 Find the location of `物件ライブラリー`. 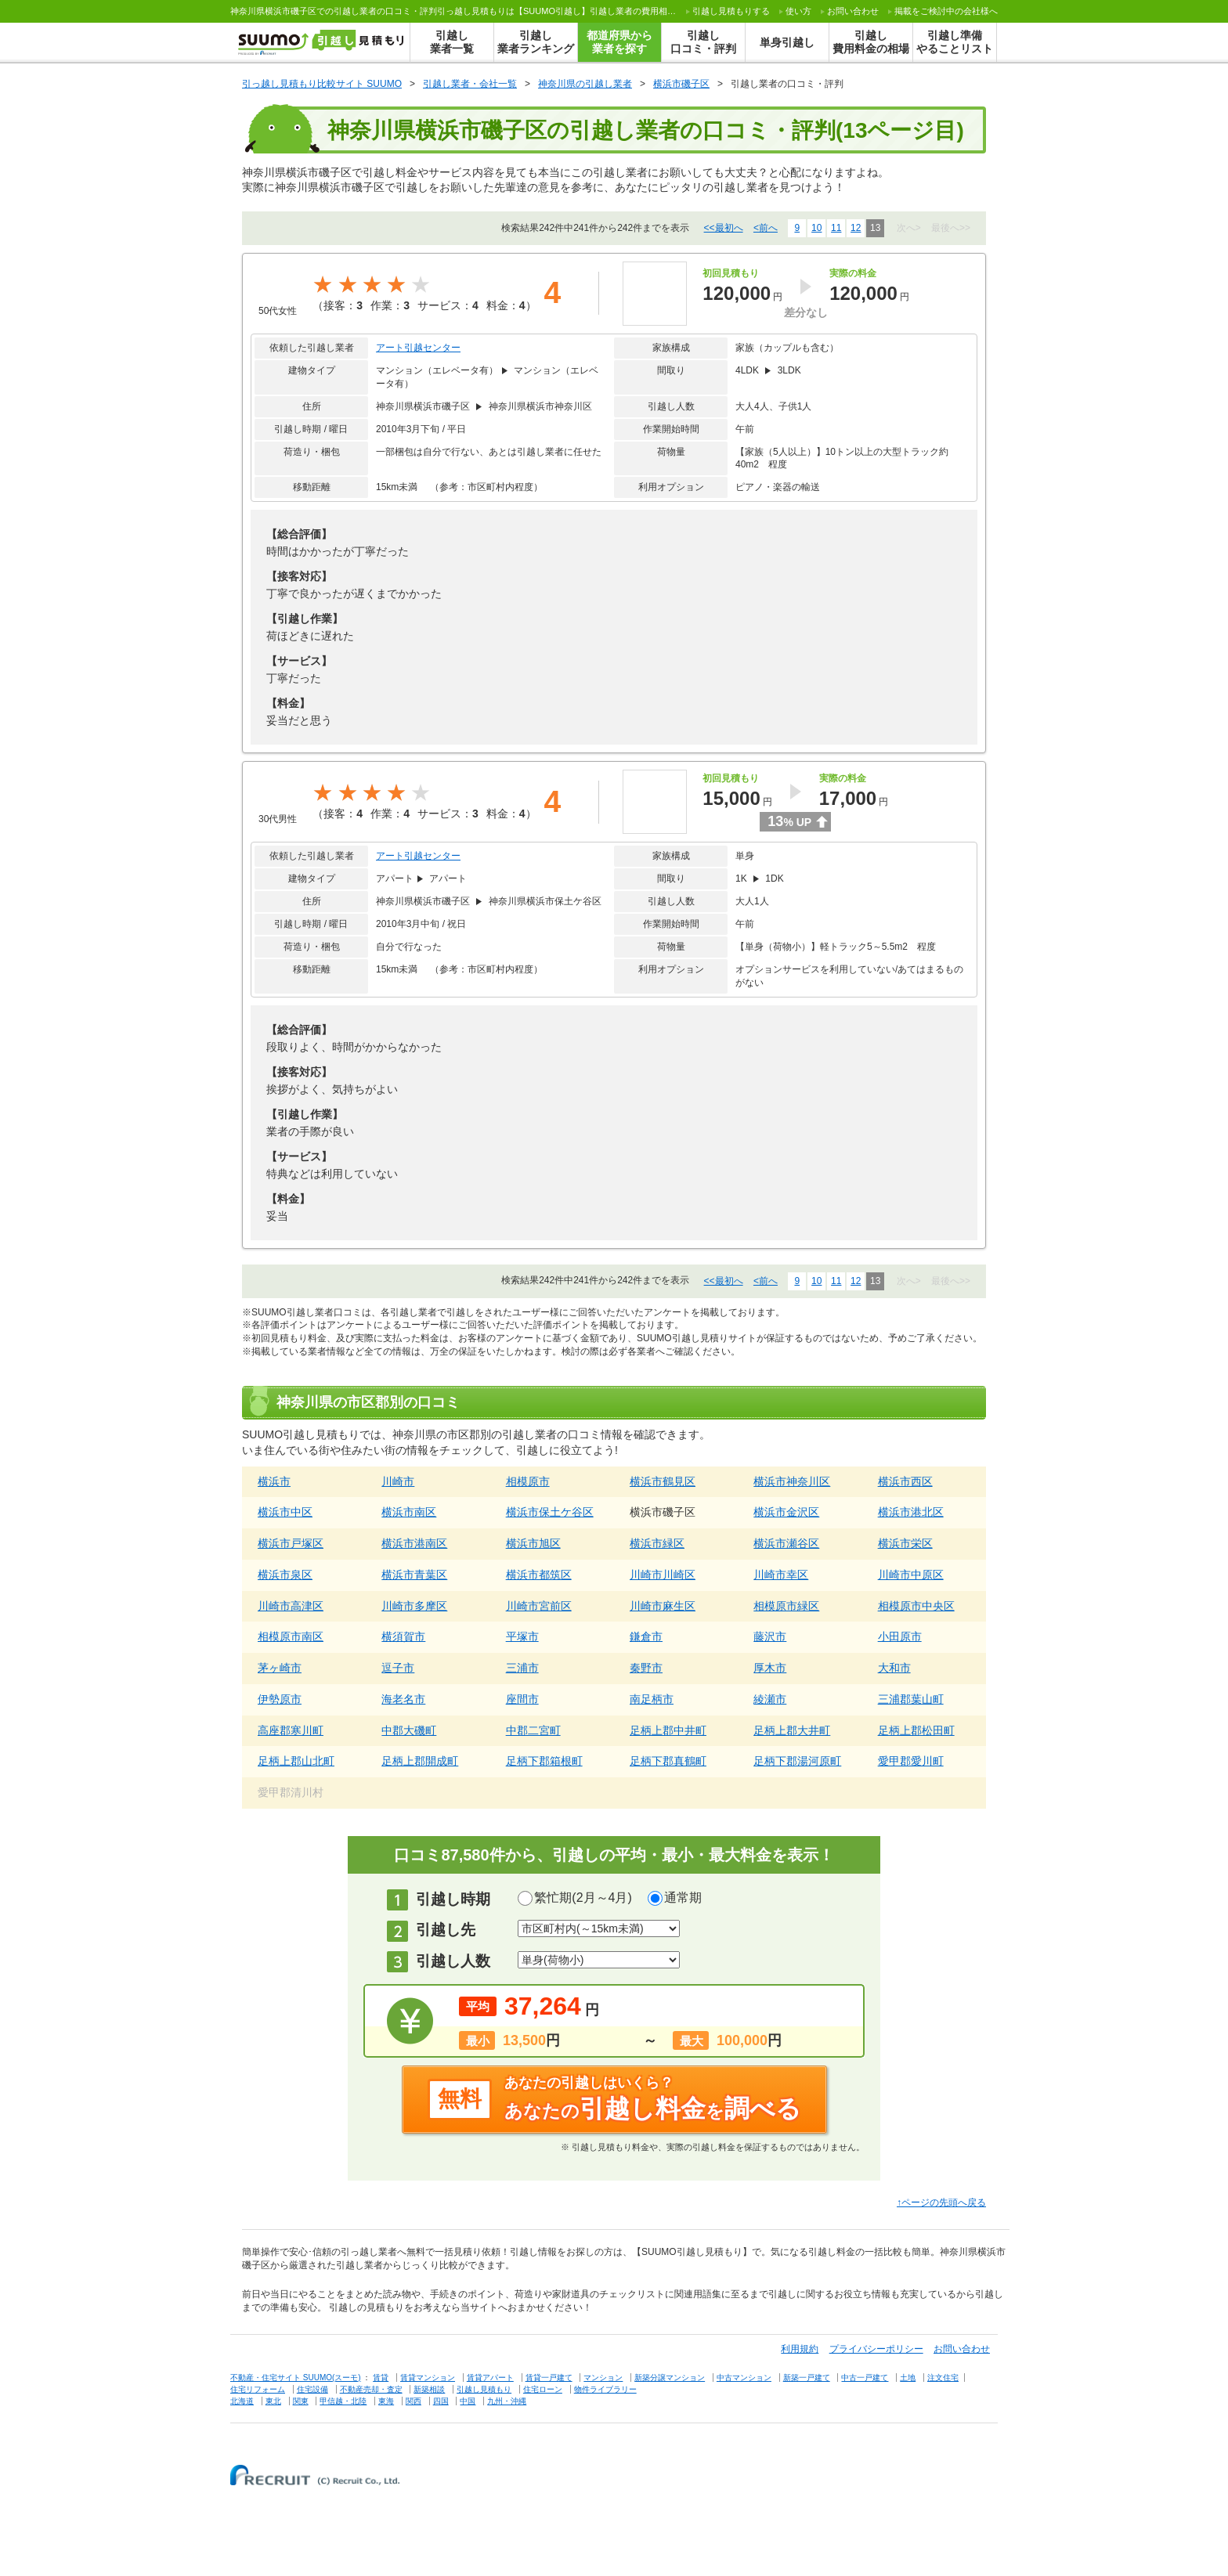

物件ライブラリー is located at coordinates (605, 2389).